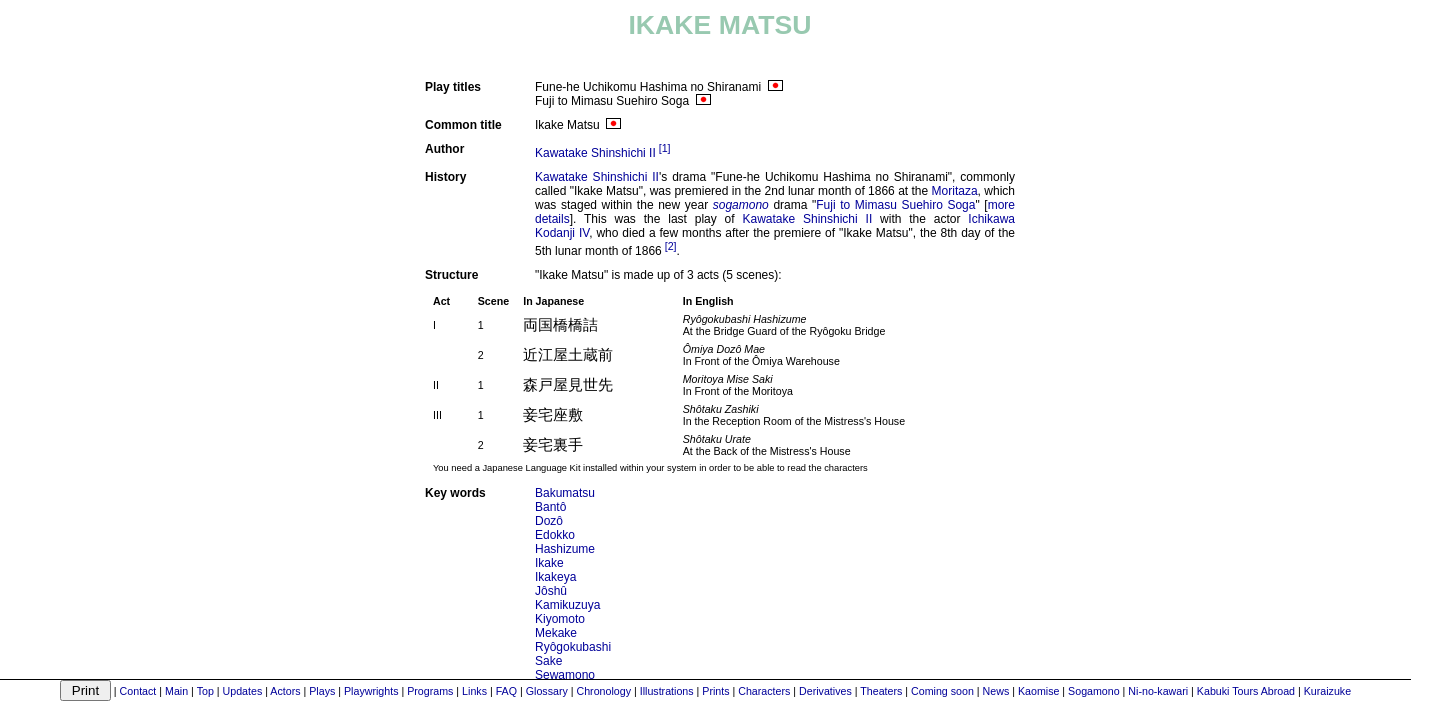 This screenshot has width=1440, height=720. I want to click on Characters, so click(764, 691).